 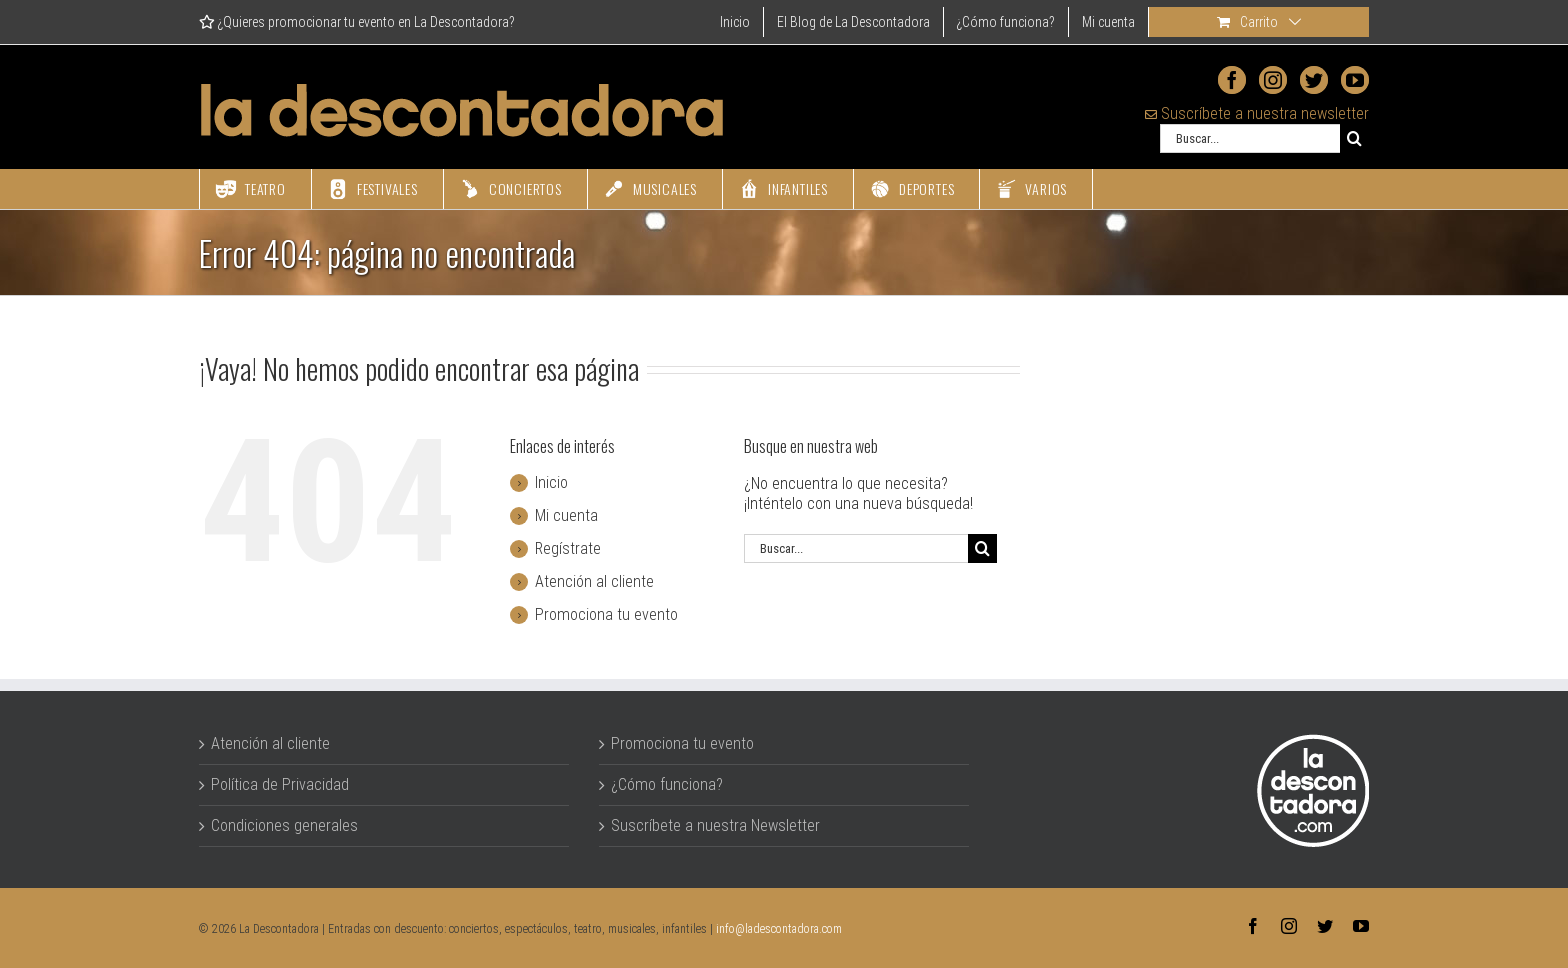 I want to click on Condiciones generales, so click(x=284, y=825).